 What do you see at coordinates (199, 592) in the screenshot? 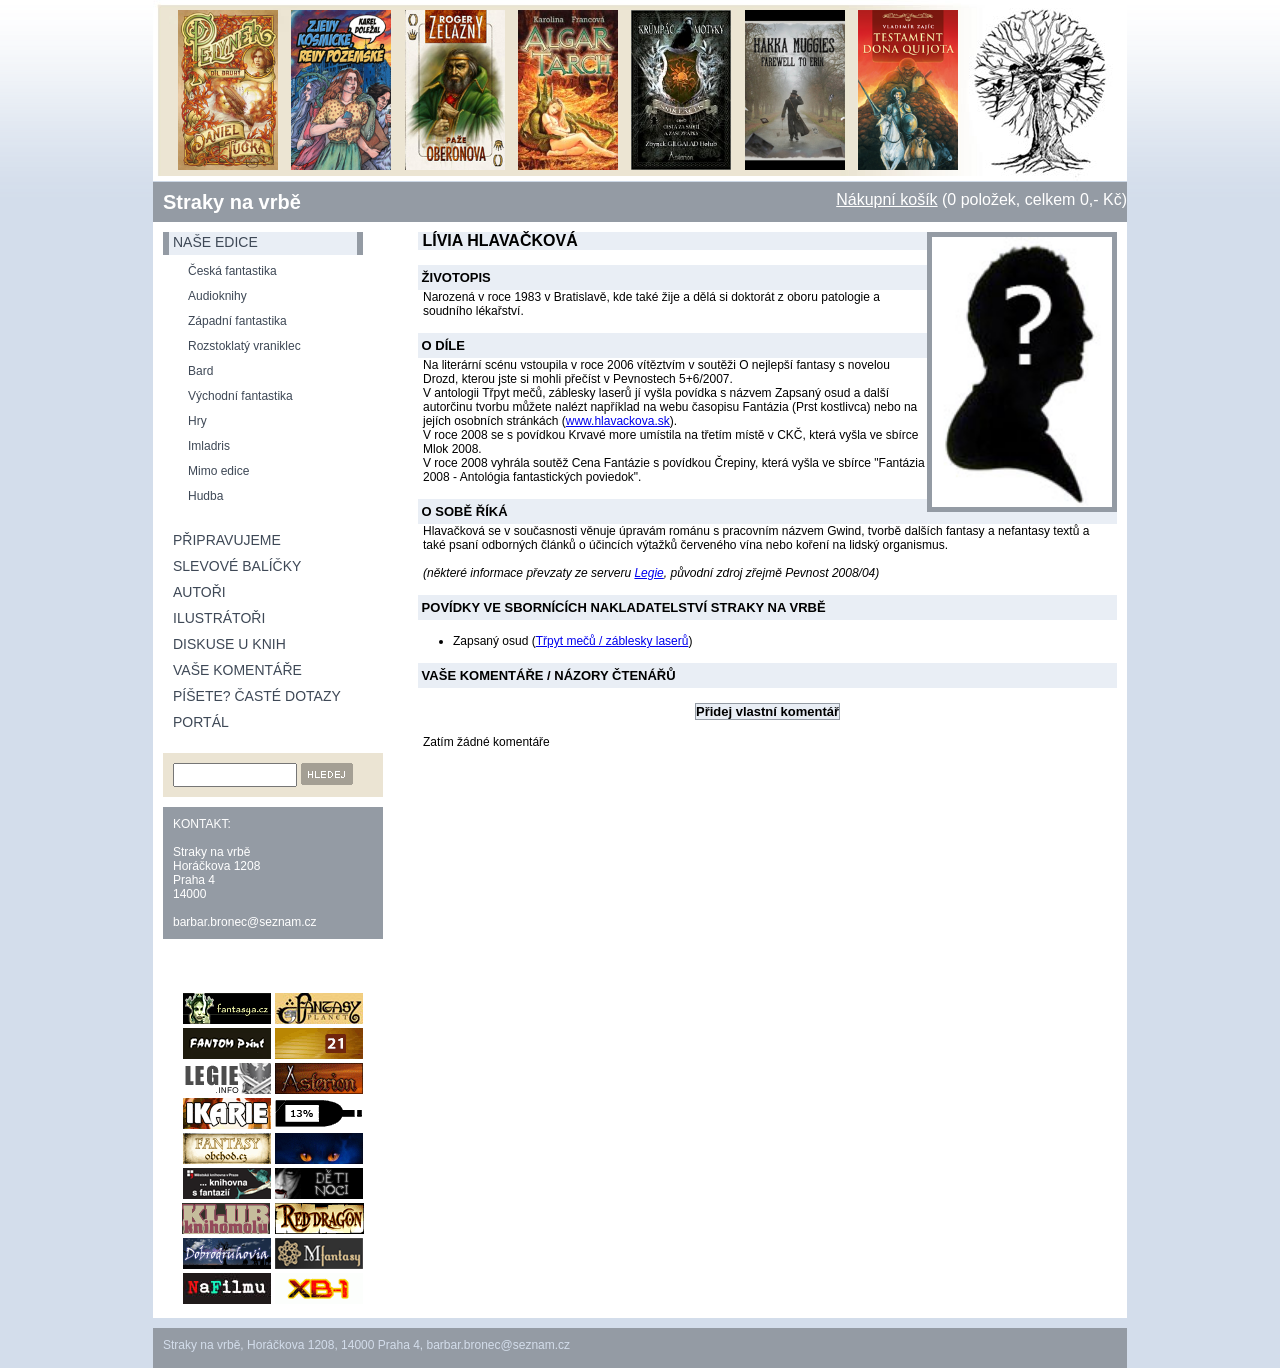
I see `Autoři` at bounding box center [199, 592].